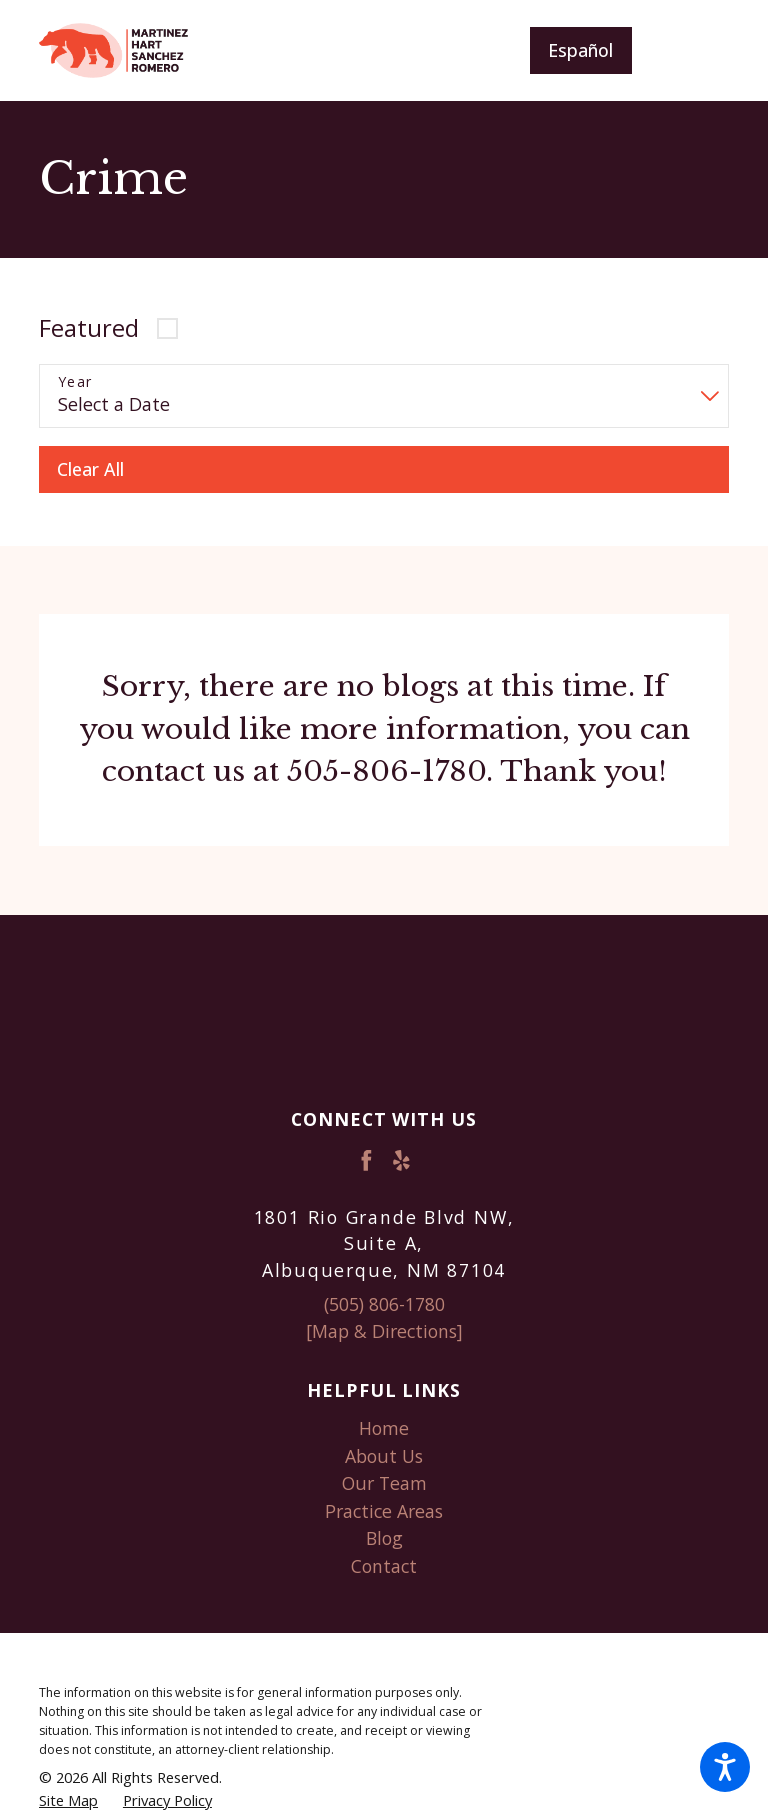 This screenshot has height=1810, width=768. What do you see at coordinates (580, 50) in the screenshot?
I see `Español` at bounding box center [580, 50].